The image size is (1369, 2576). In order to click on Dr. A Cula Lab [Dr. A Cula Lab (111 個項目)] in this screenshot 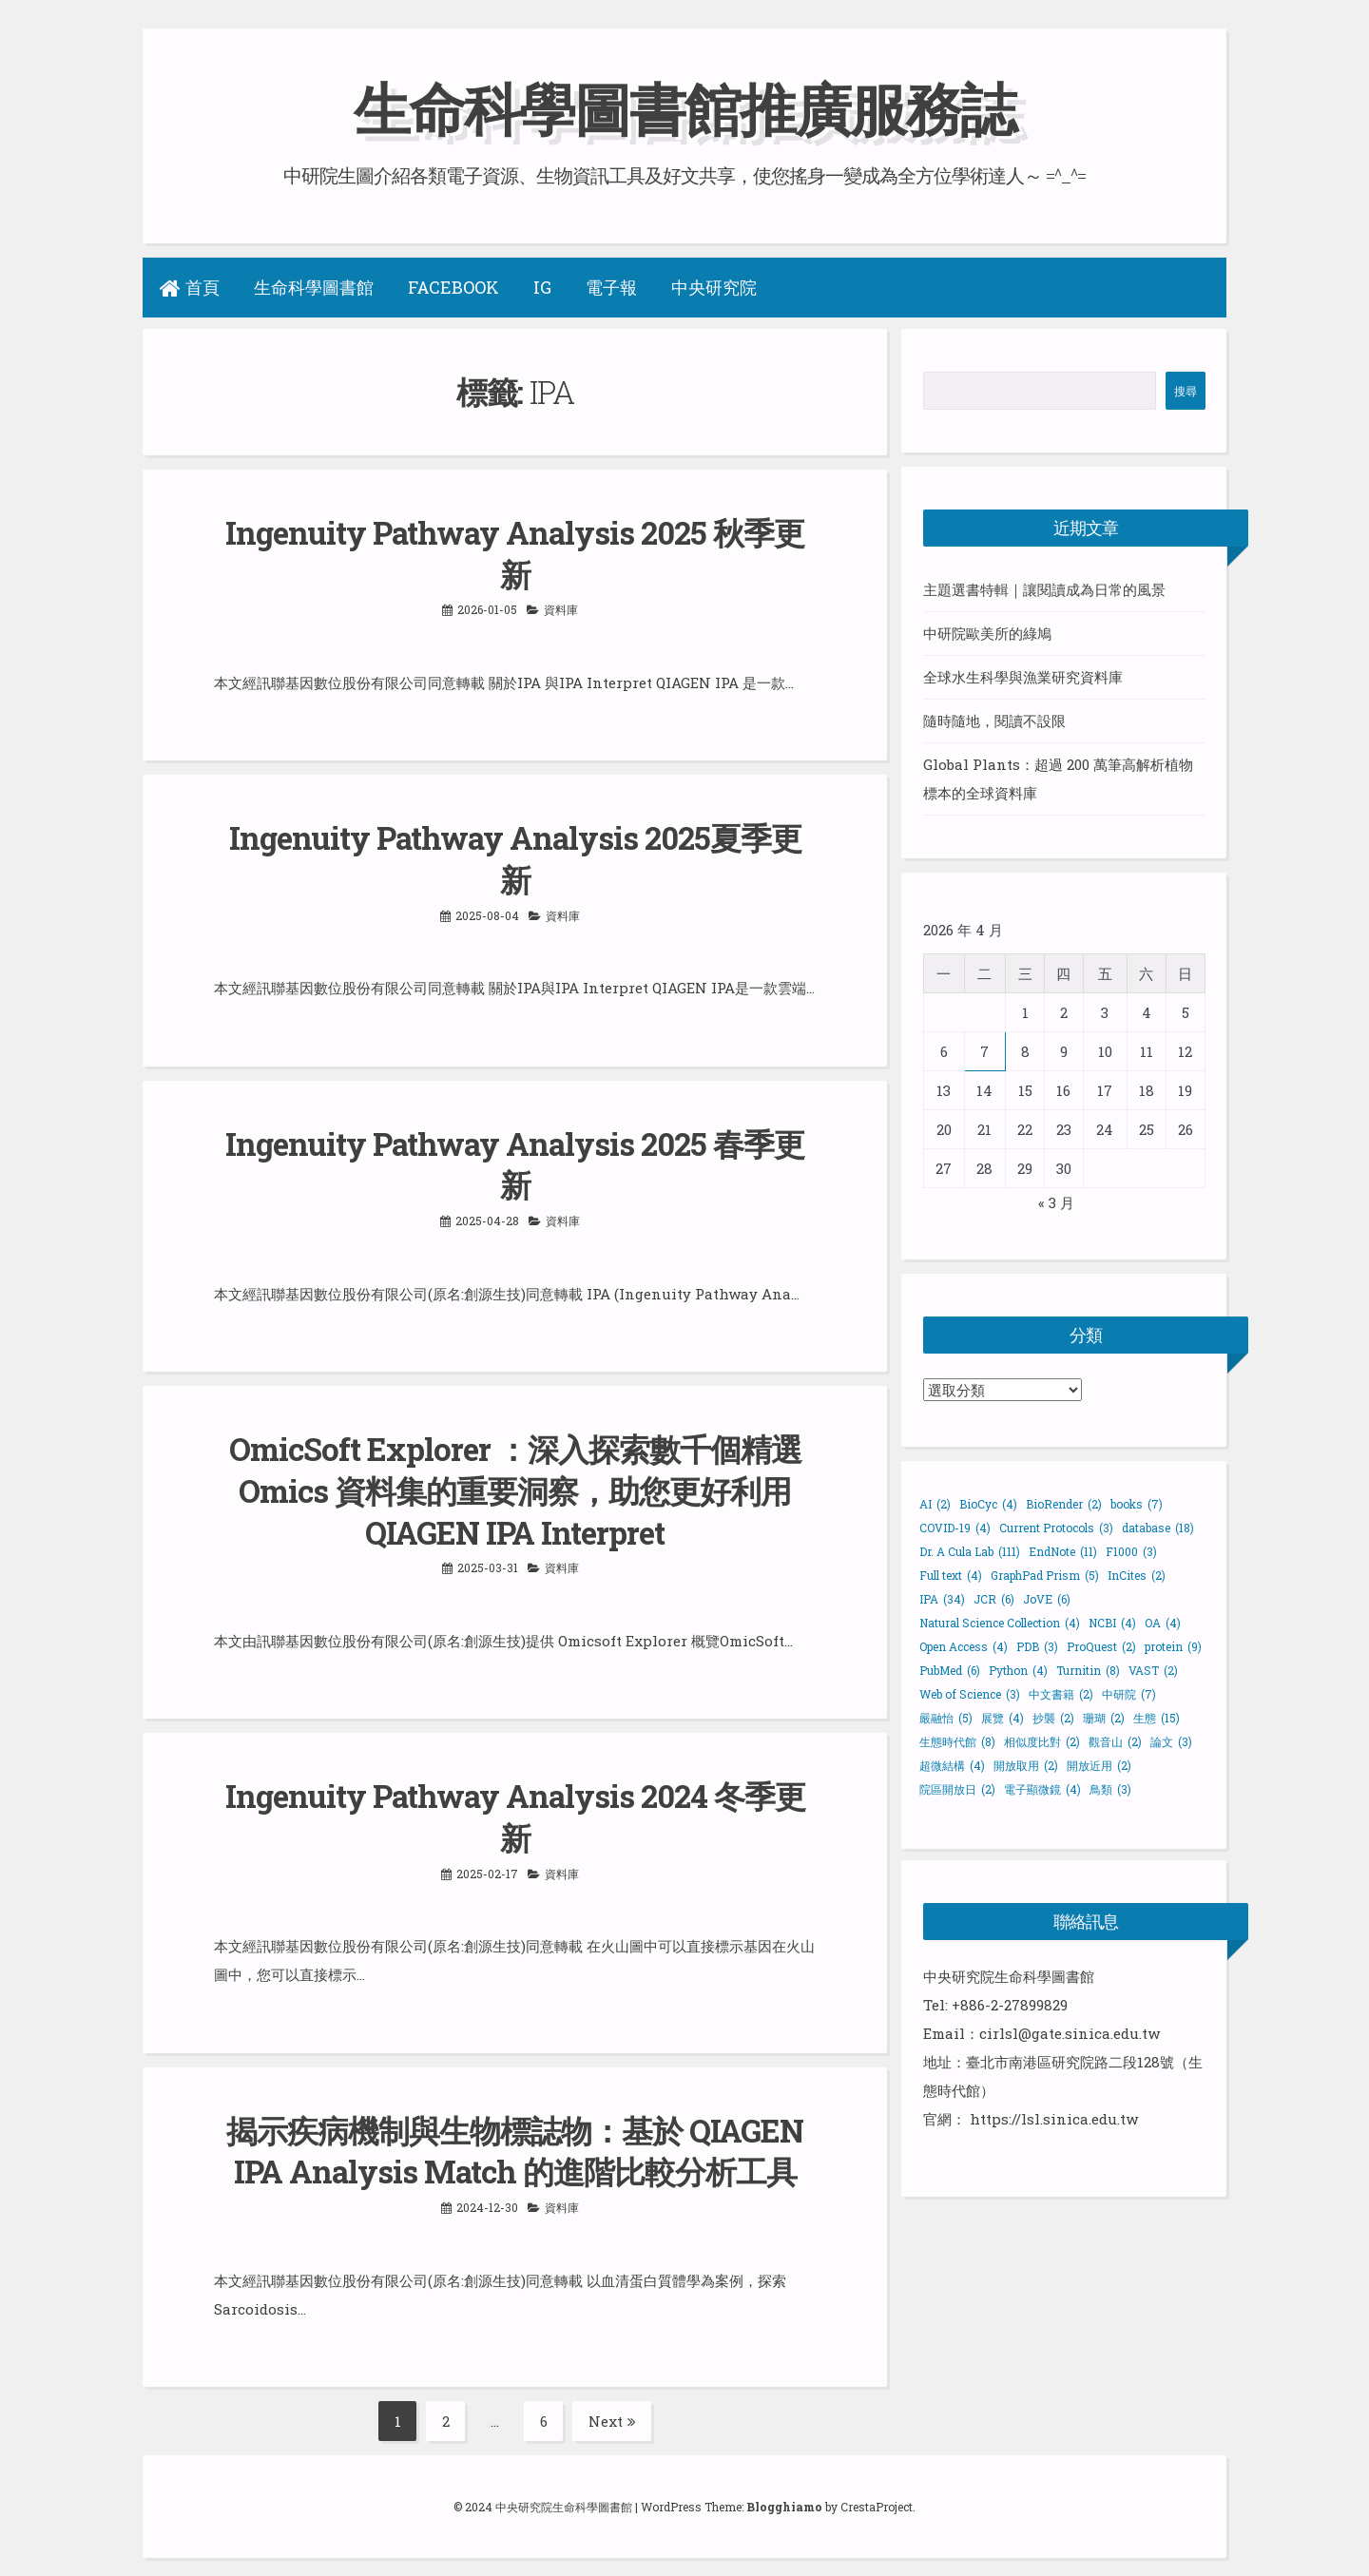, I will do `click(969, 1550)`.